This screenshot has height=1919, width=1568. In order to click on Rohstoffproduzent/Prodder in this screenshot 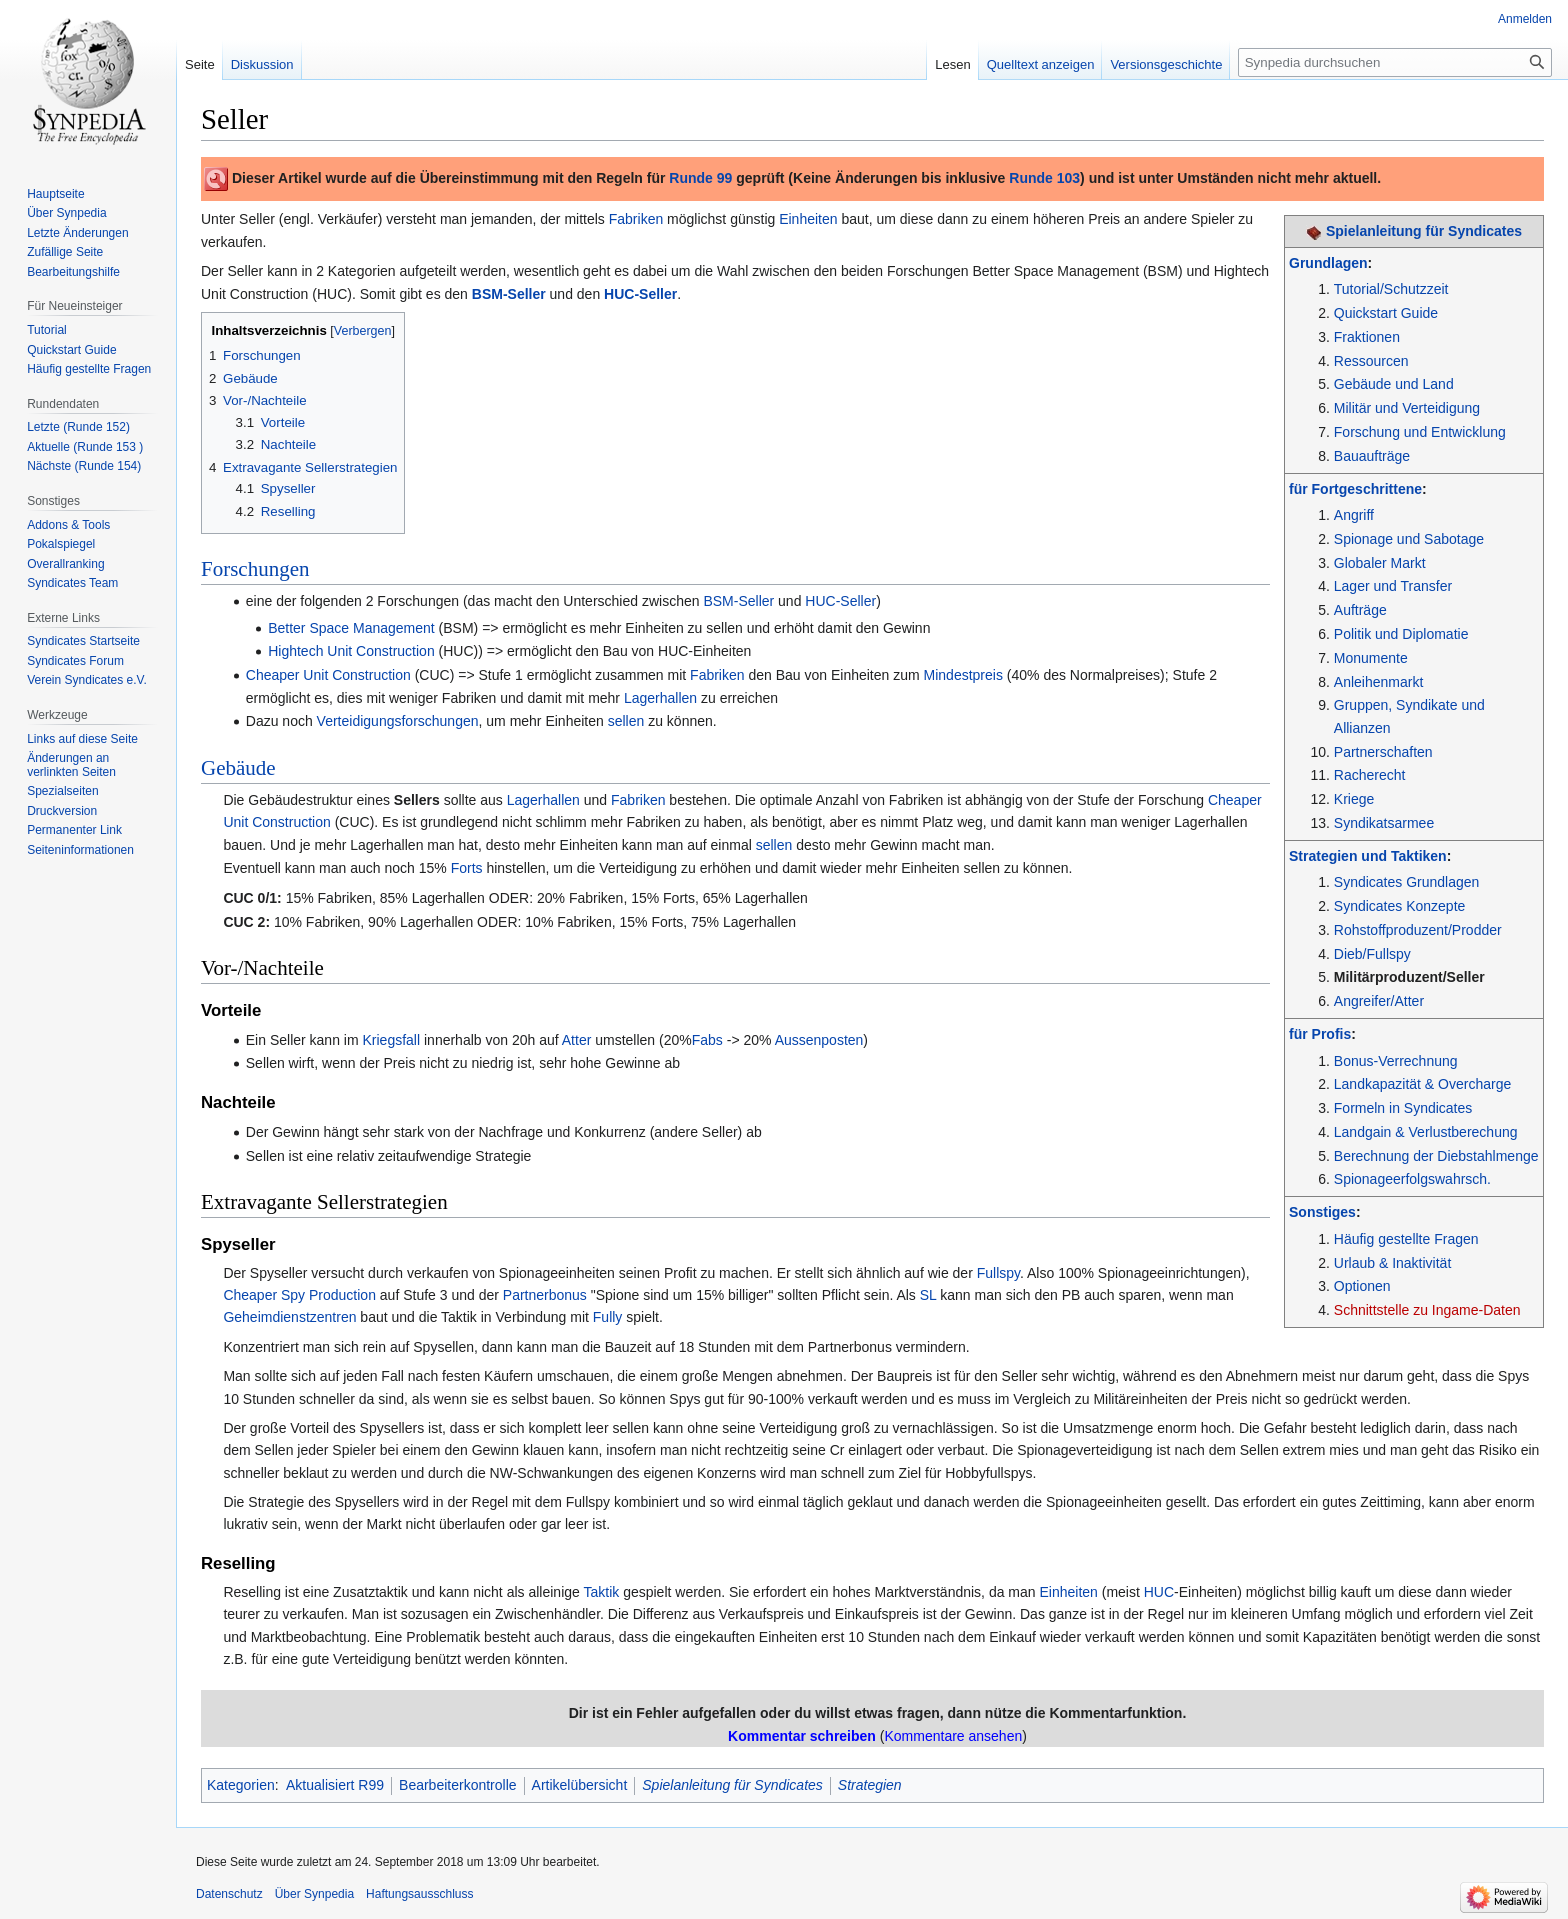, I will do `click(1418, 930)`.